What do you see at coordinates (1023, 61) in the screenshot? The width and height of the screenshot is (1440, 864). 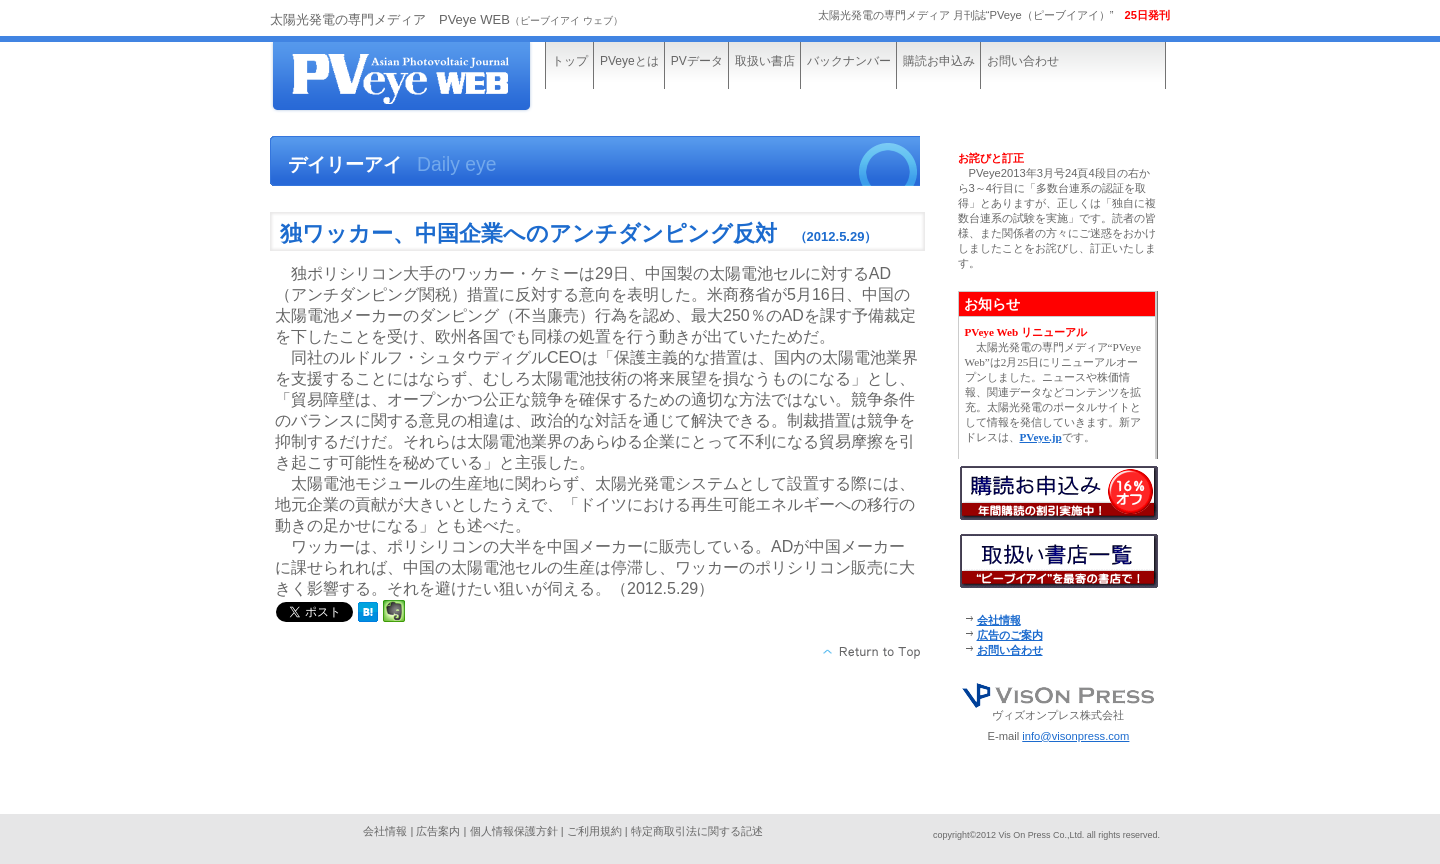 I see `お問い合わせ` at bounding box center [1023, 61].